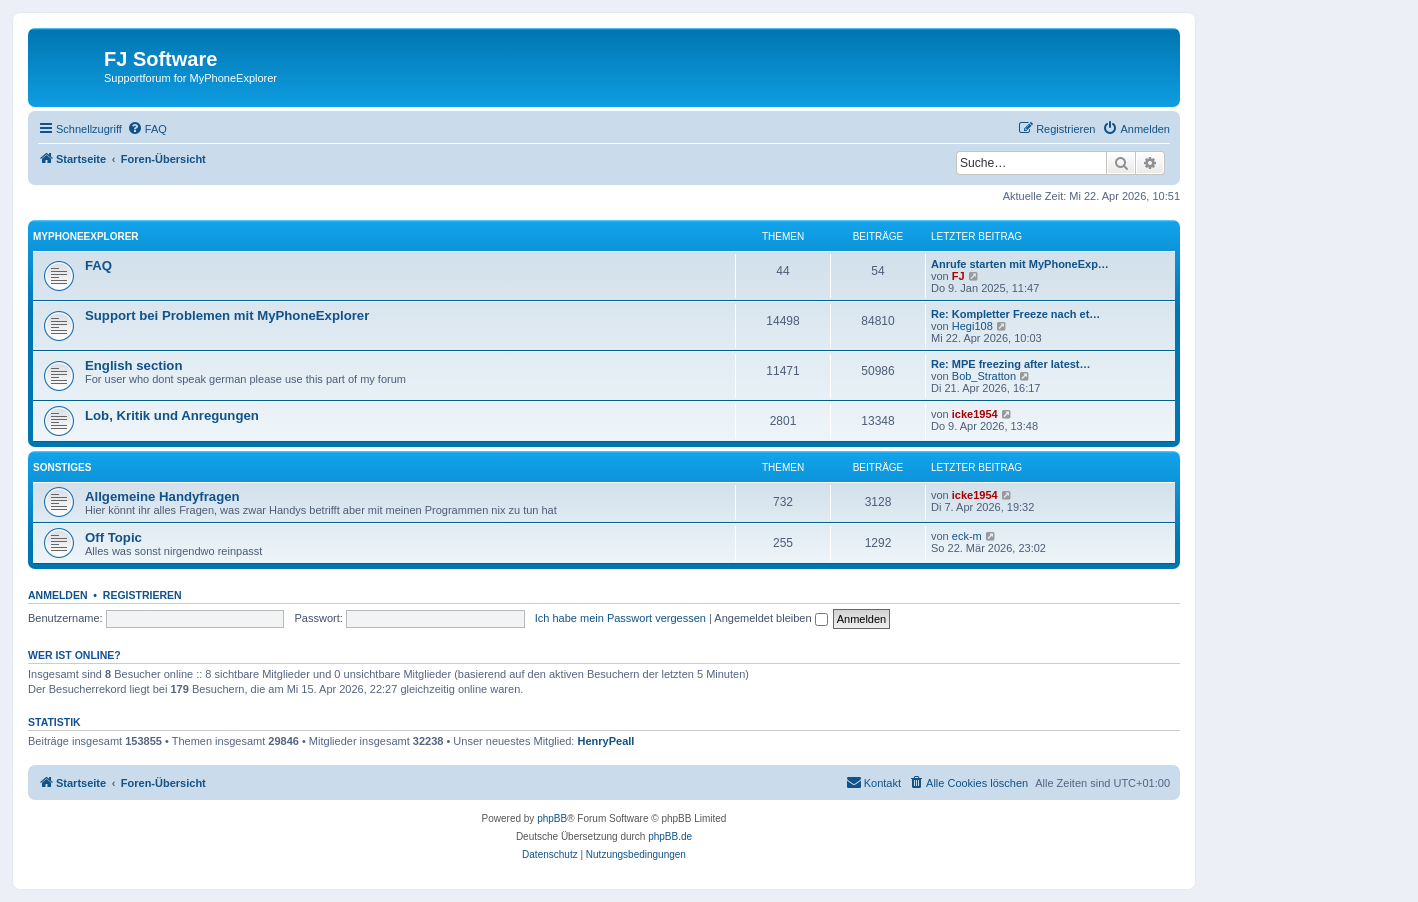 This screenshot has width=1418, height=902. Describe the element at coordinates (62, 467) in the screenshot. I see `Sonstiges` at that location.